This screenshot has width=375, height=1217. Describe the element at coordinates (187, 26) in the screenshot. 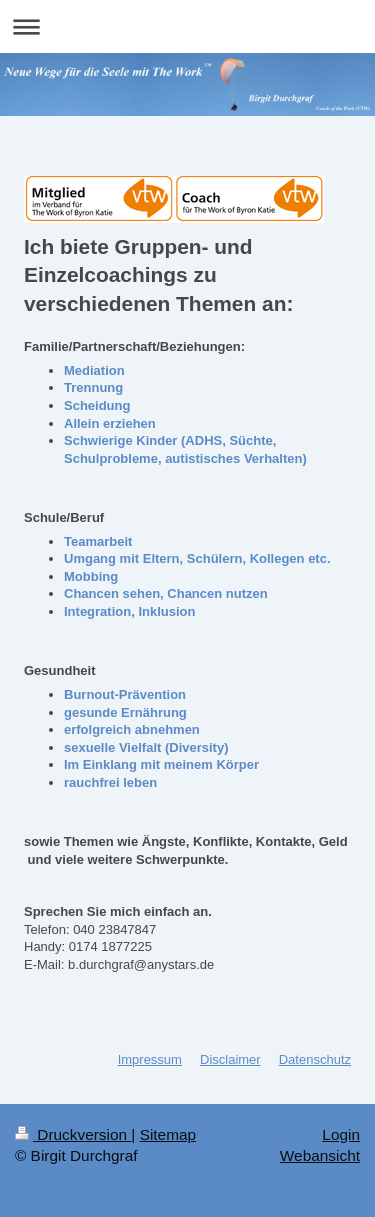

I see `Navigation aufklappen/zuklappen` at that location.